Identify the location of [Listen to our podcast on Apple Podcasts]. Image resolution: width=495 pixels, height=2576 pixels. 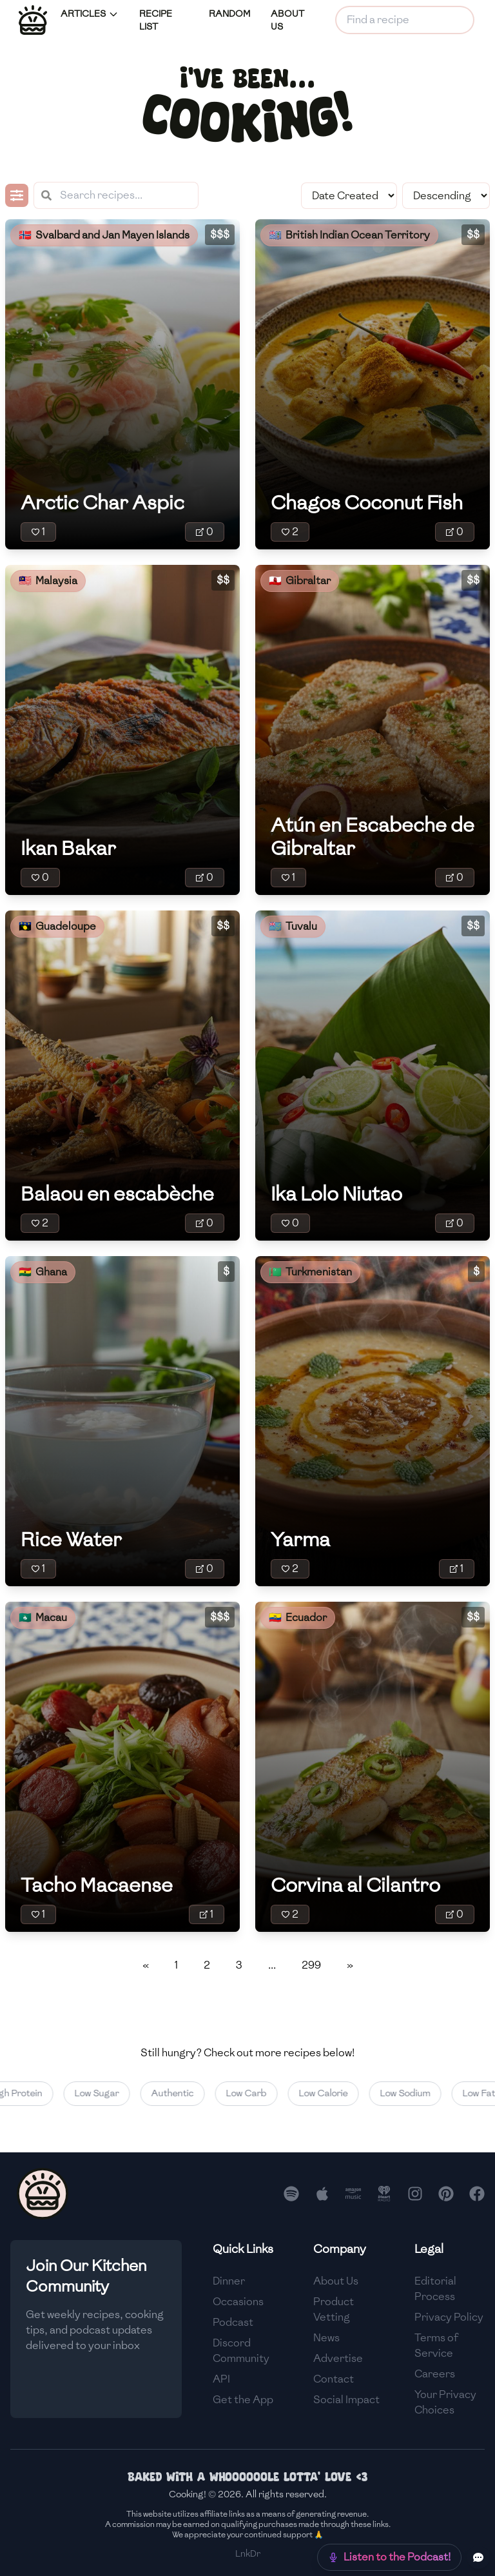
(322, 2193).